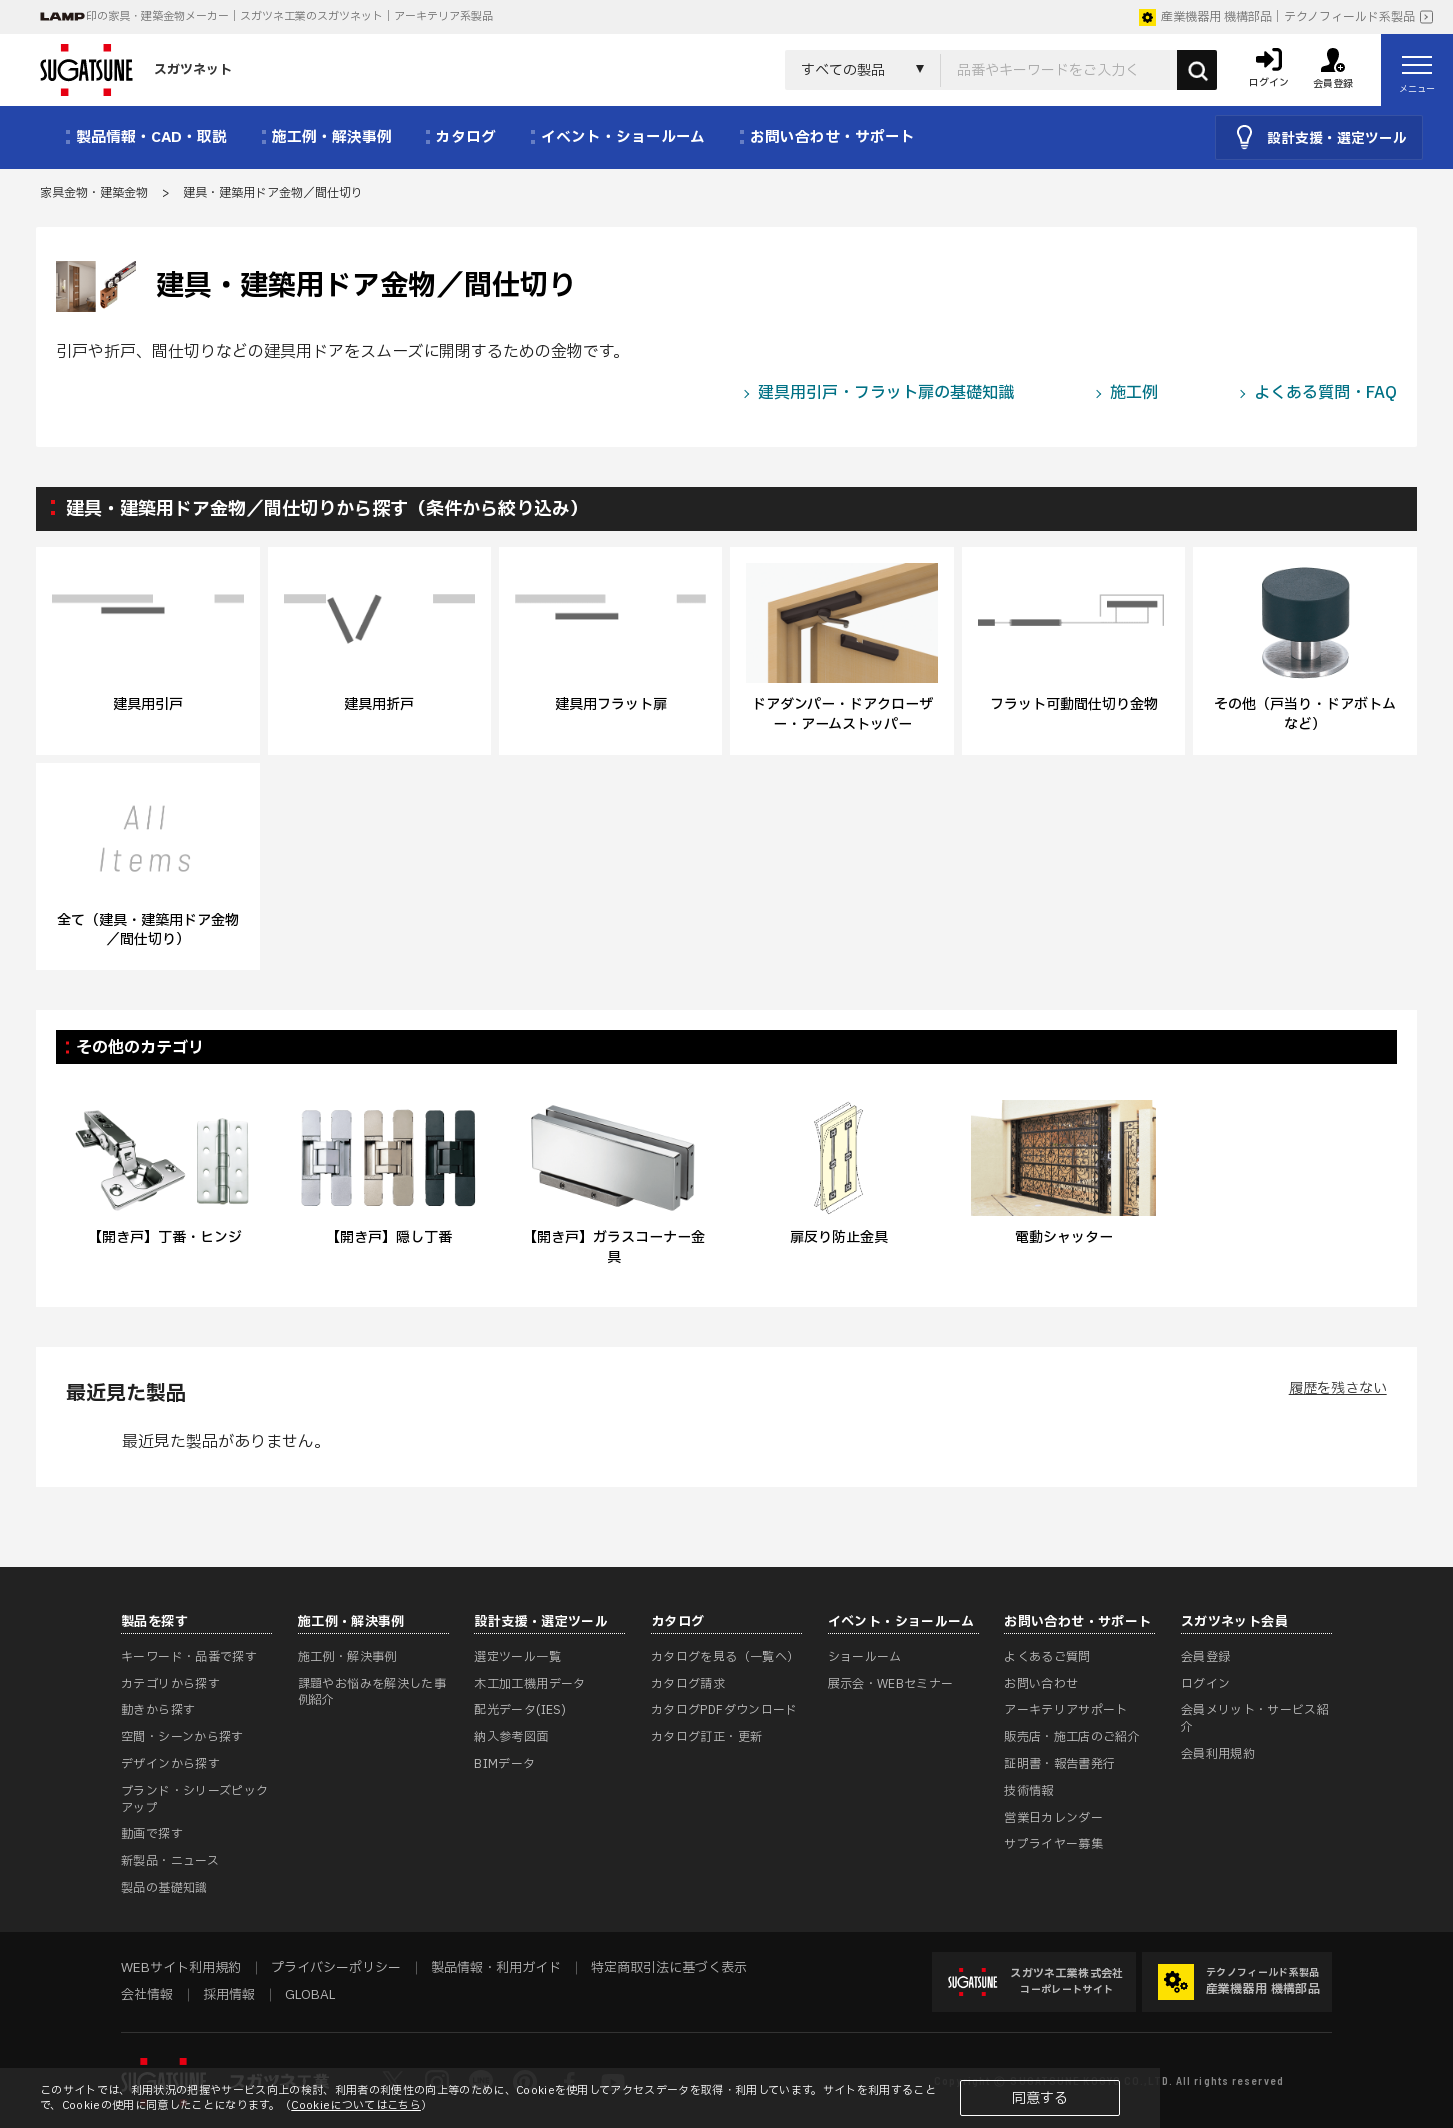  I want to click on 履歴を残さない, so click(1338, 1388).